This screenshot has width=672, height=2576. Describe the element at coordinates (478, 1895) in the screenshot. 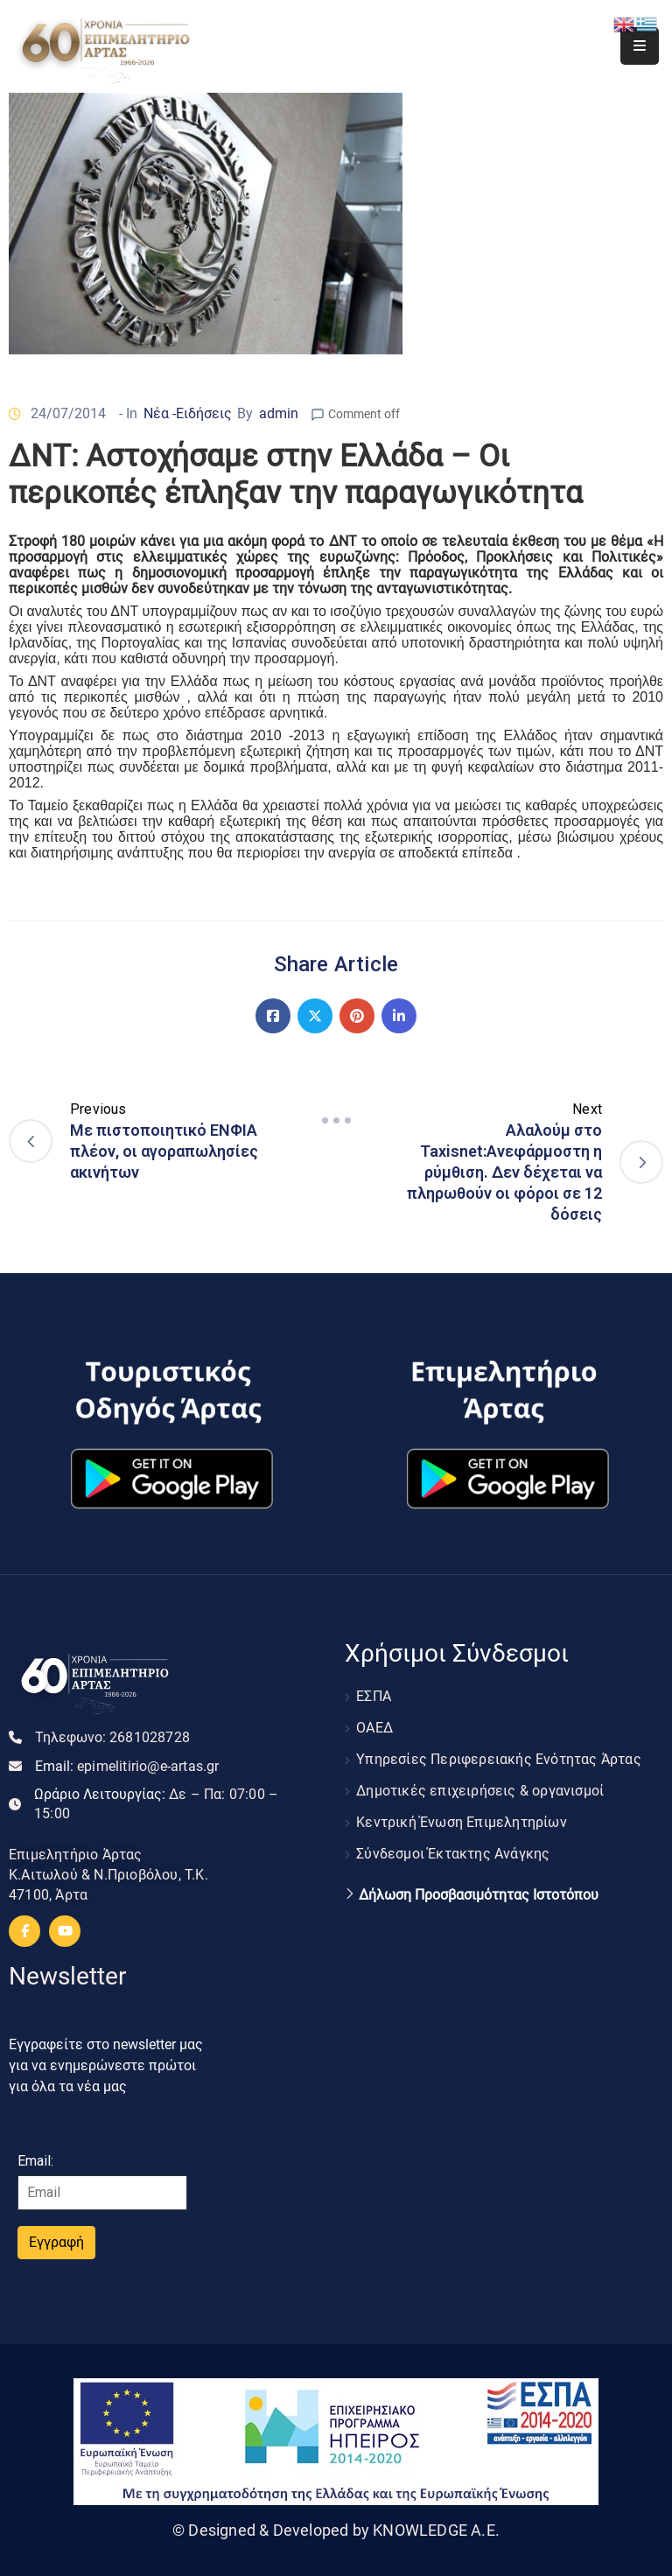

I see `Δήλωση Προσβασιμότητας Ιστοτόπου` at that location.